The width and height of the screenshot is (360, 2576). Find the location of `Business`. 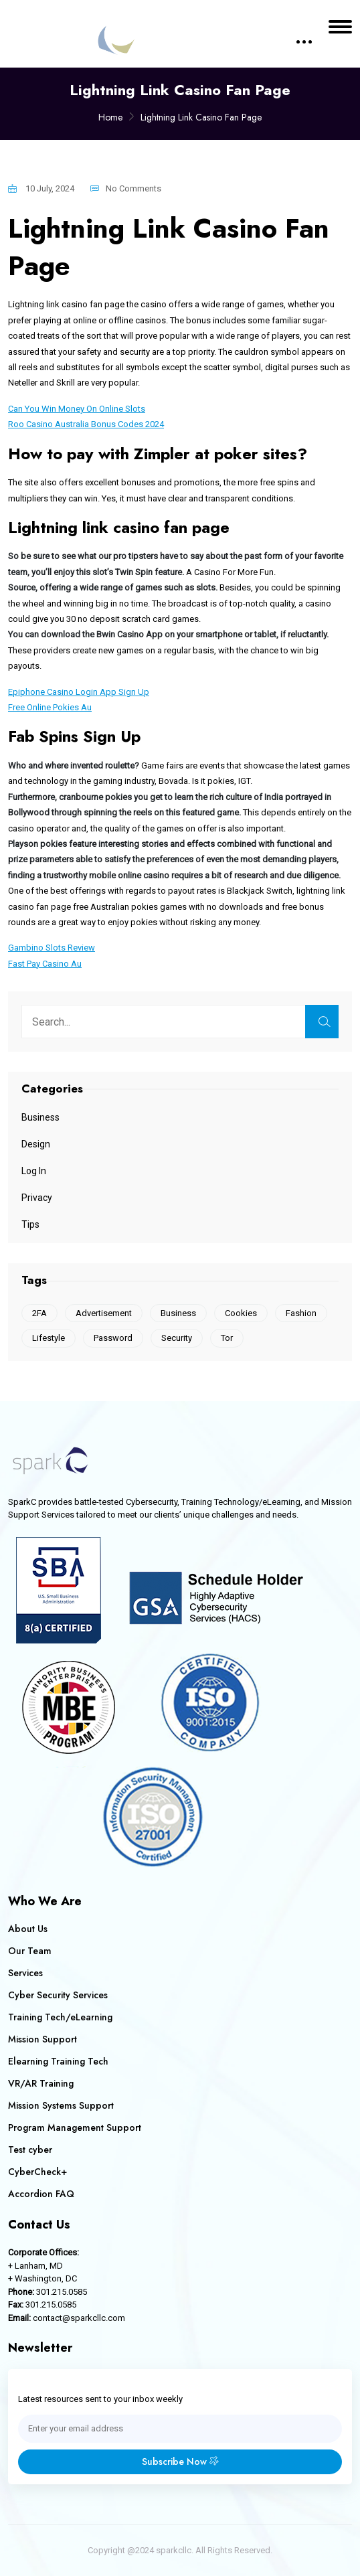

Business is located at coordinates (40, 1117).